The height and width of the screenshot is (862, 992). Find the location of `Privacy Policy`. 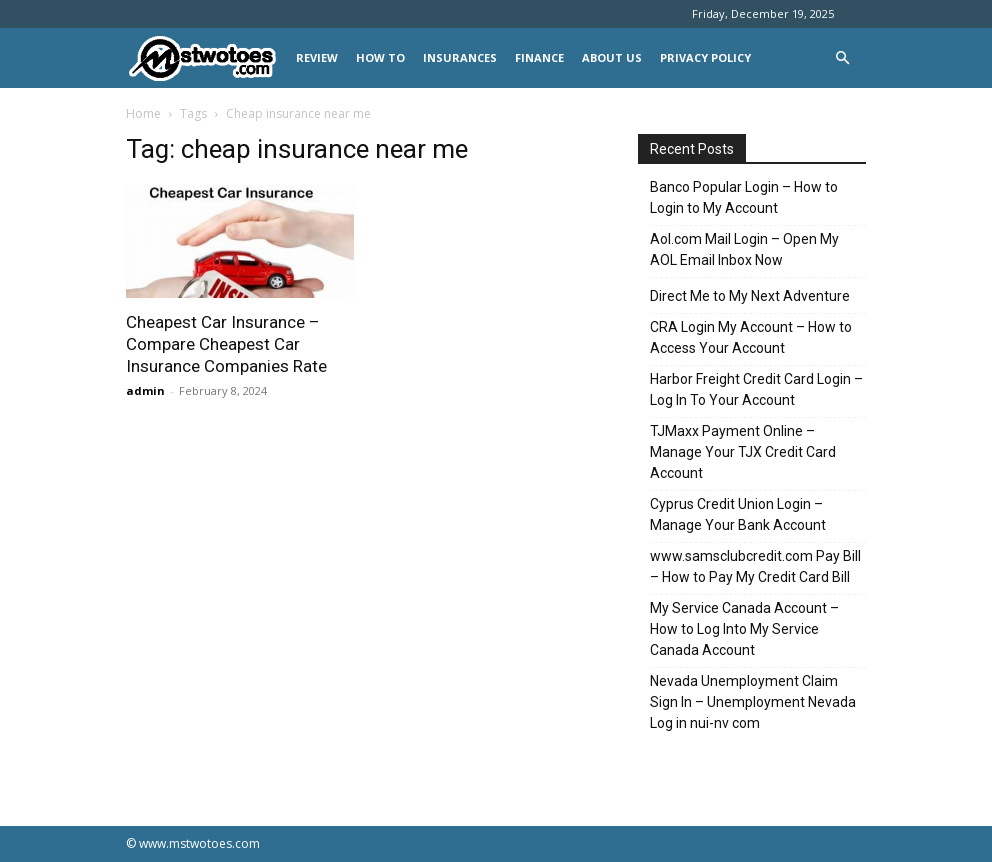

Privacy Policy is located at coordinates (705, 57).